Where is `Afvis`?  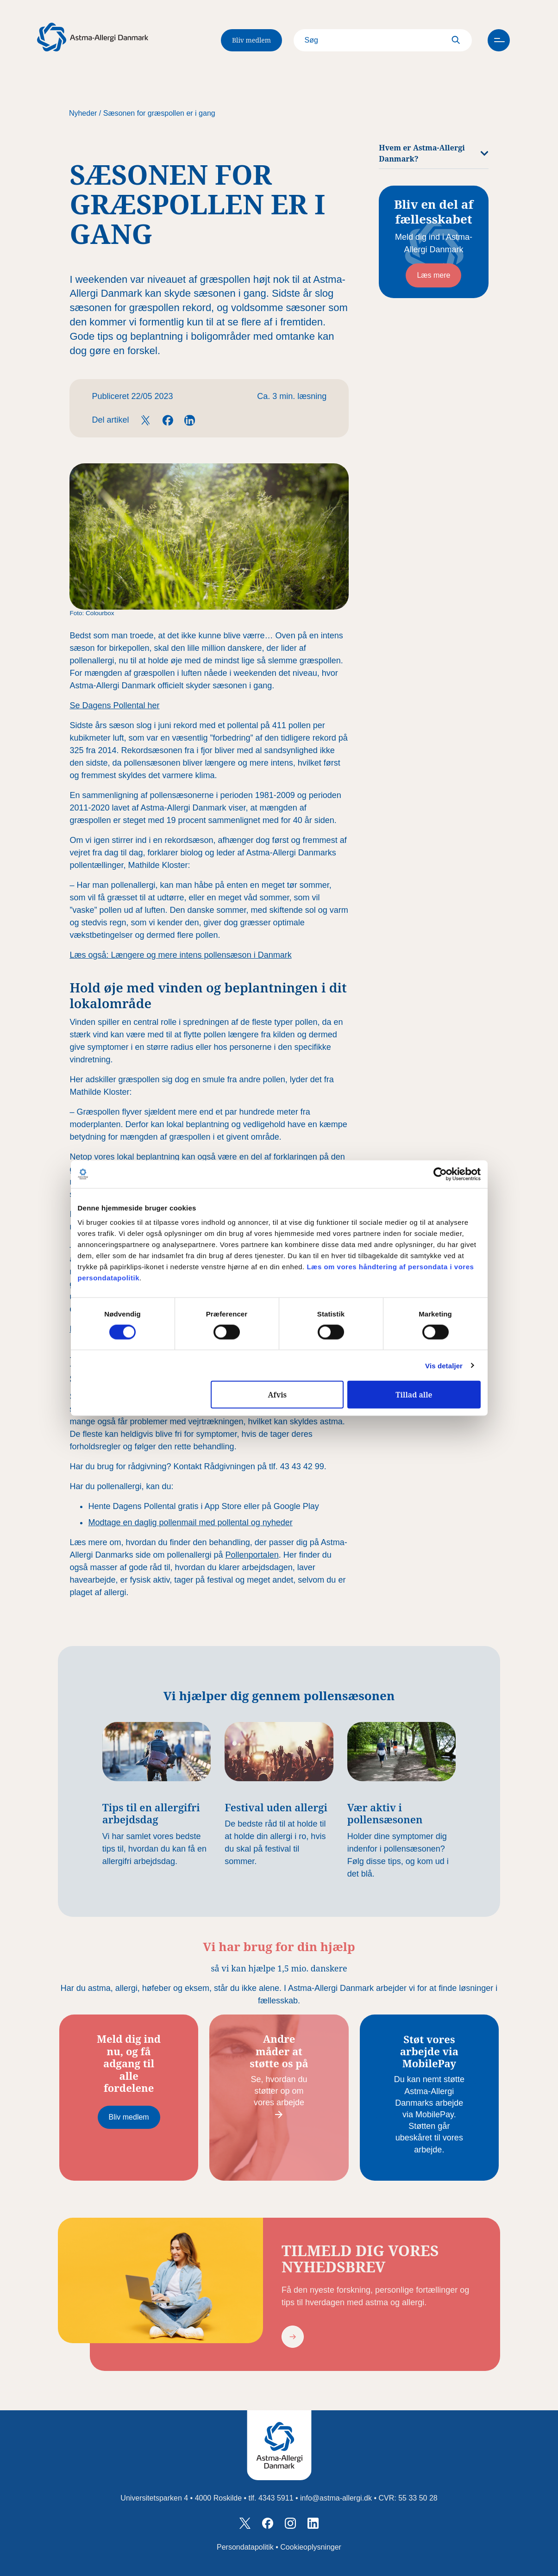 Afvis is located at coordinates (277, 1395).